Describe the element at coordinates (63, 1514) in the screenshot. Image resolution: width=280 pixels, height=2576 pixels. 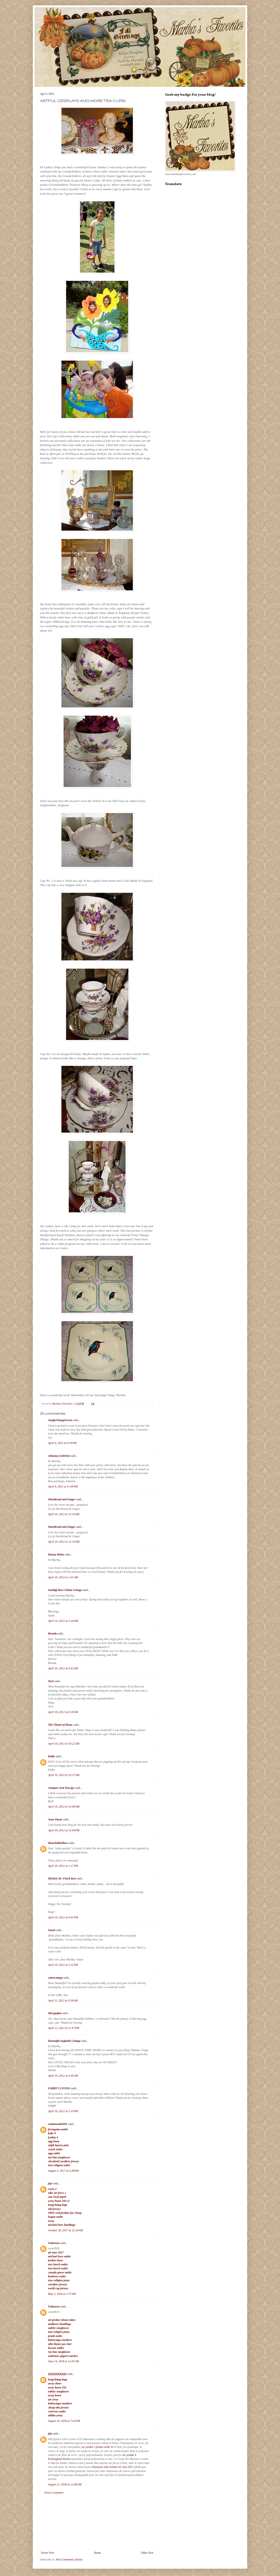
I see `April 10, 2012 at 12:10 AM` at that location.